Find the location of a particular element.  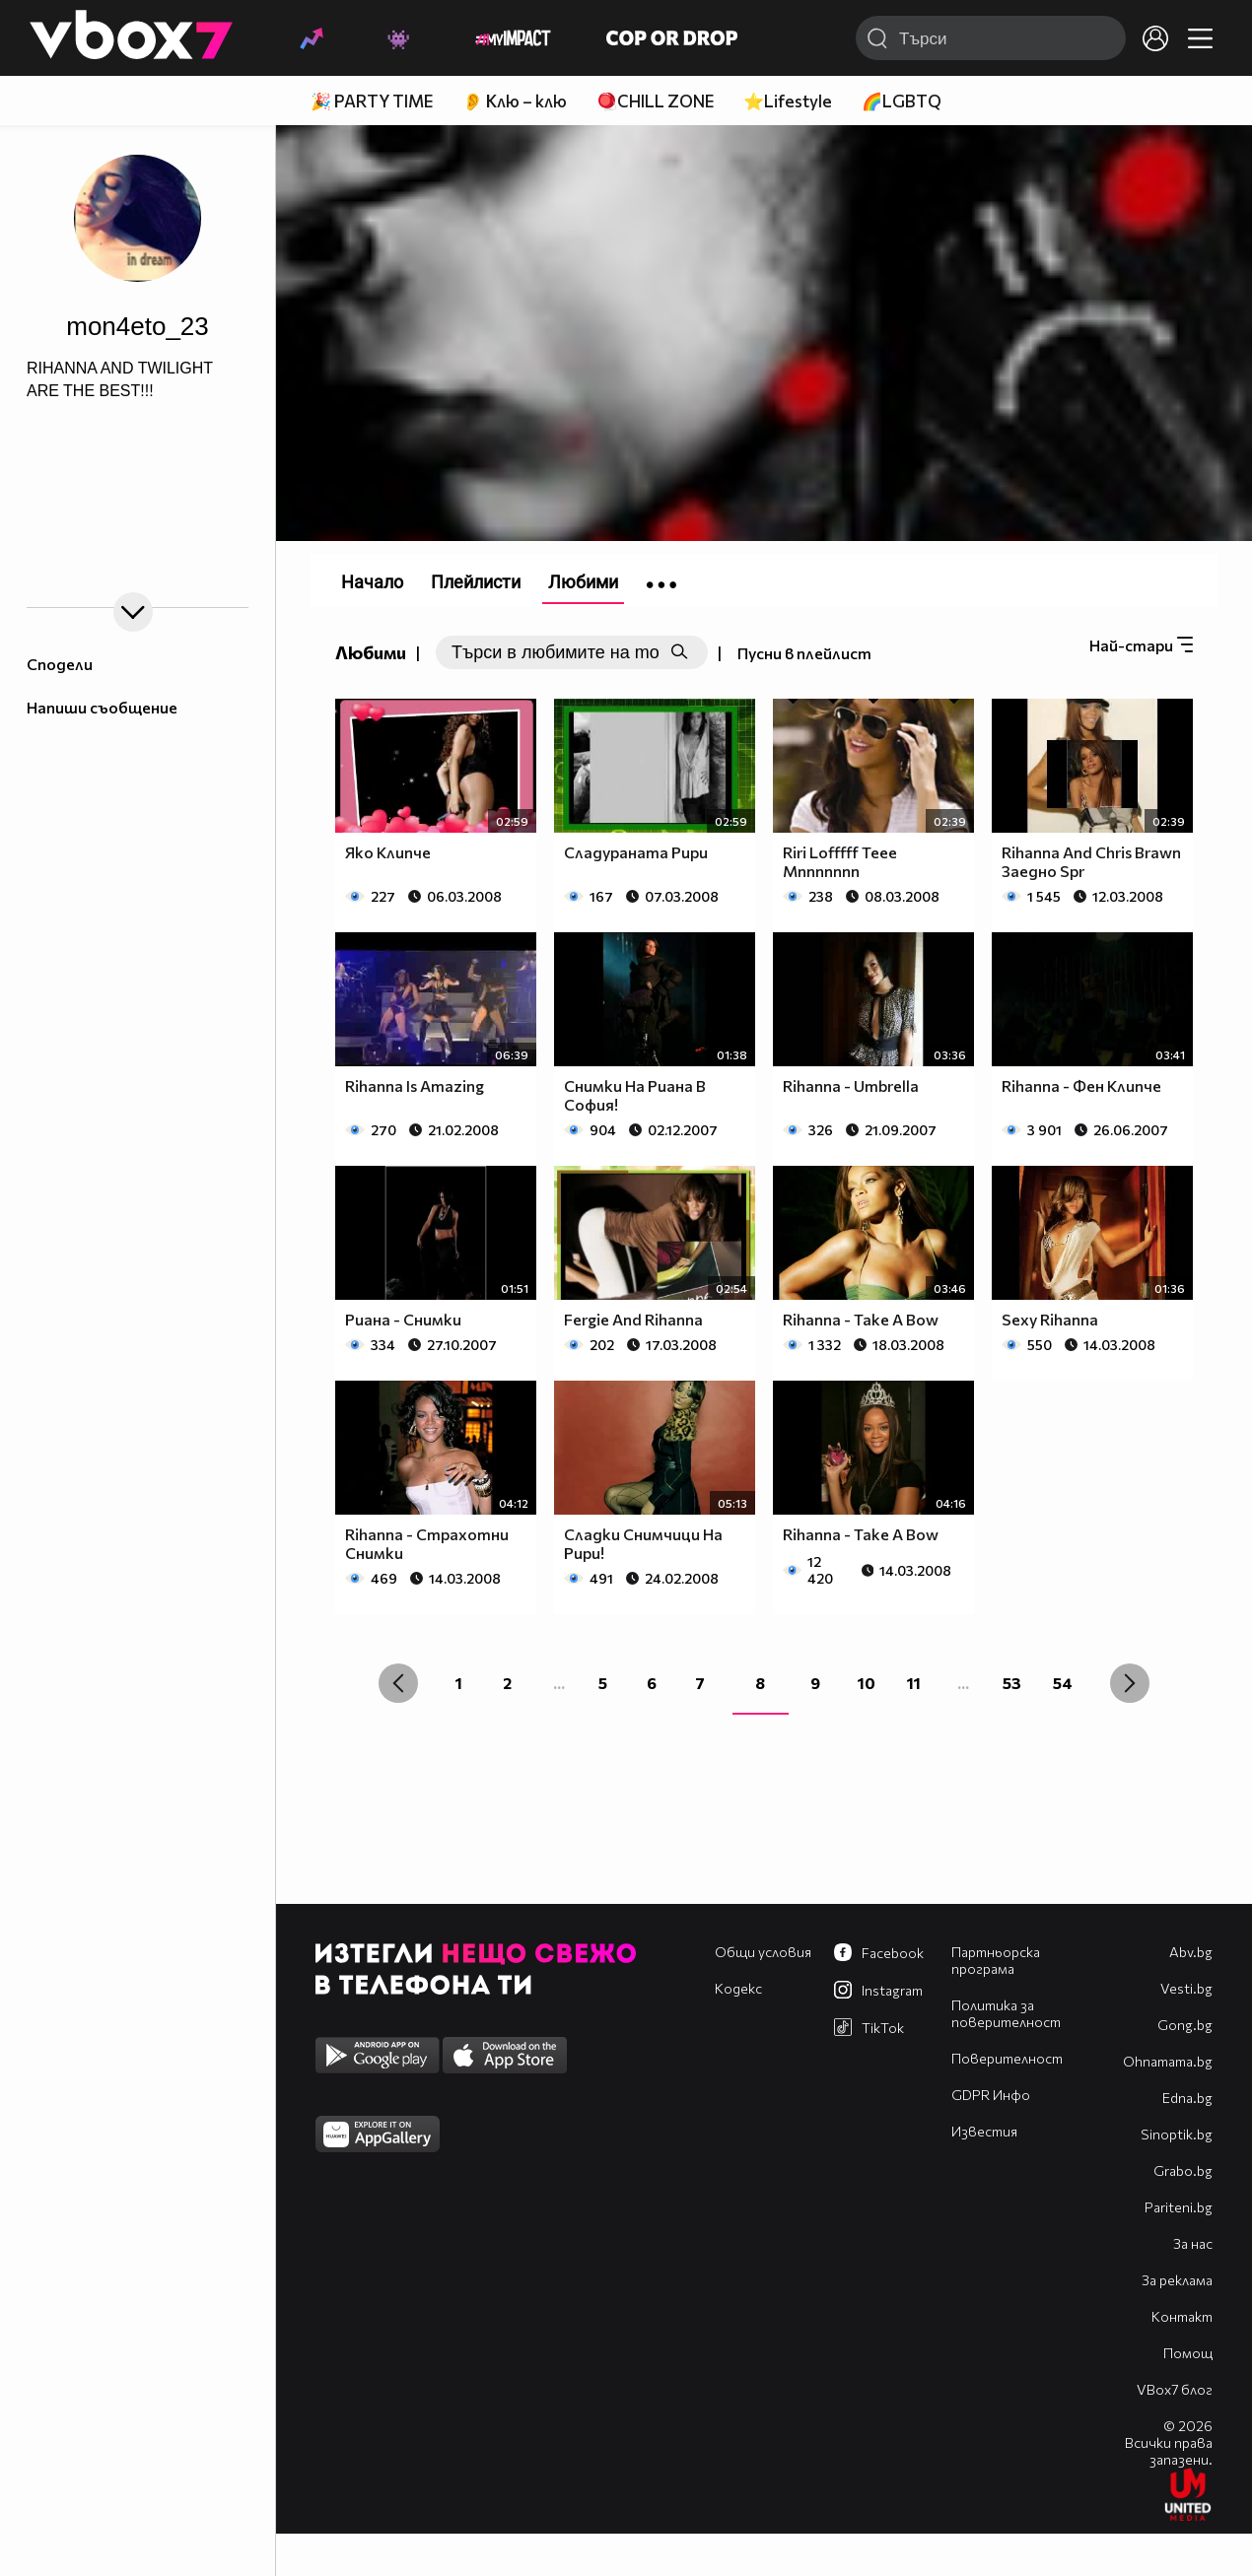

Riri Lofffff Teee Mnnnnnnn is located at coordinates (840, 861).